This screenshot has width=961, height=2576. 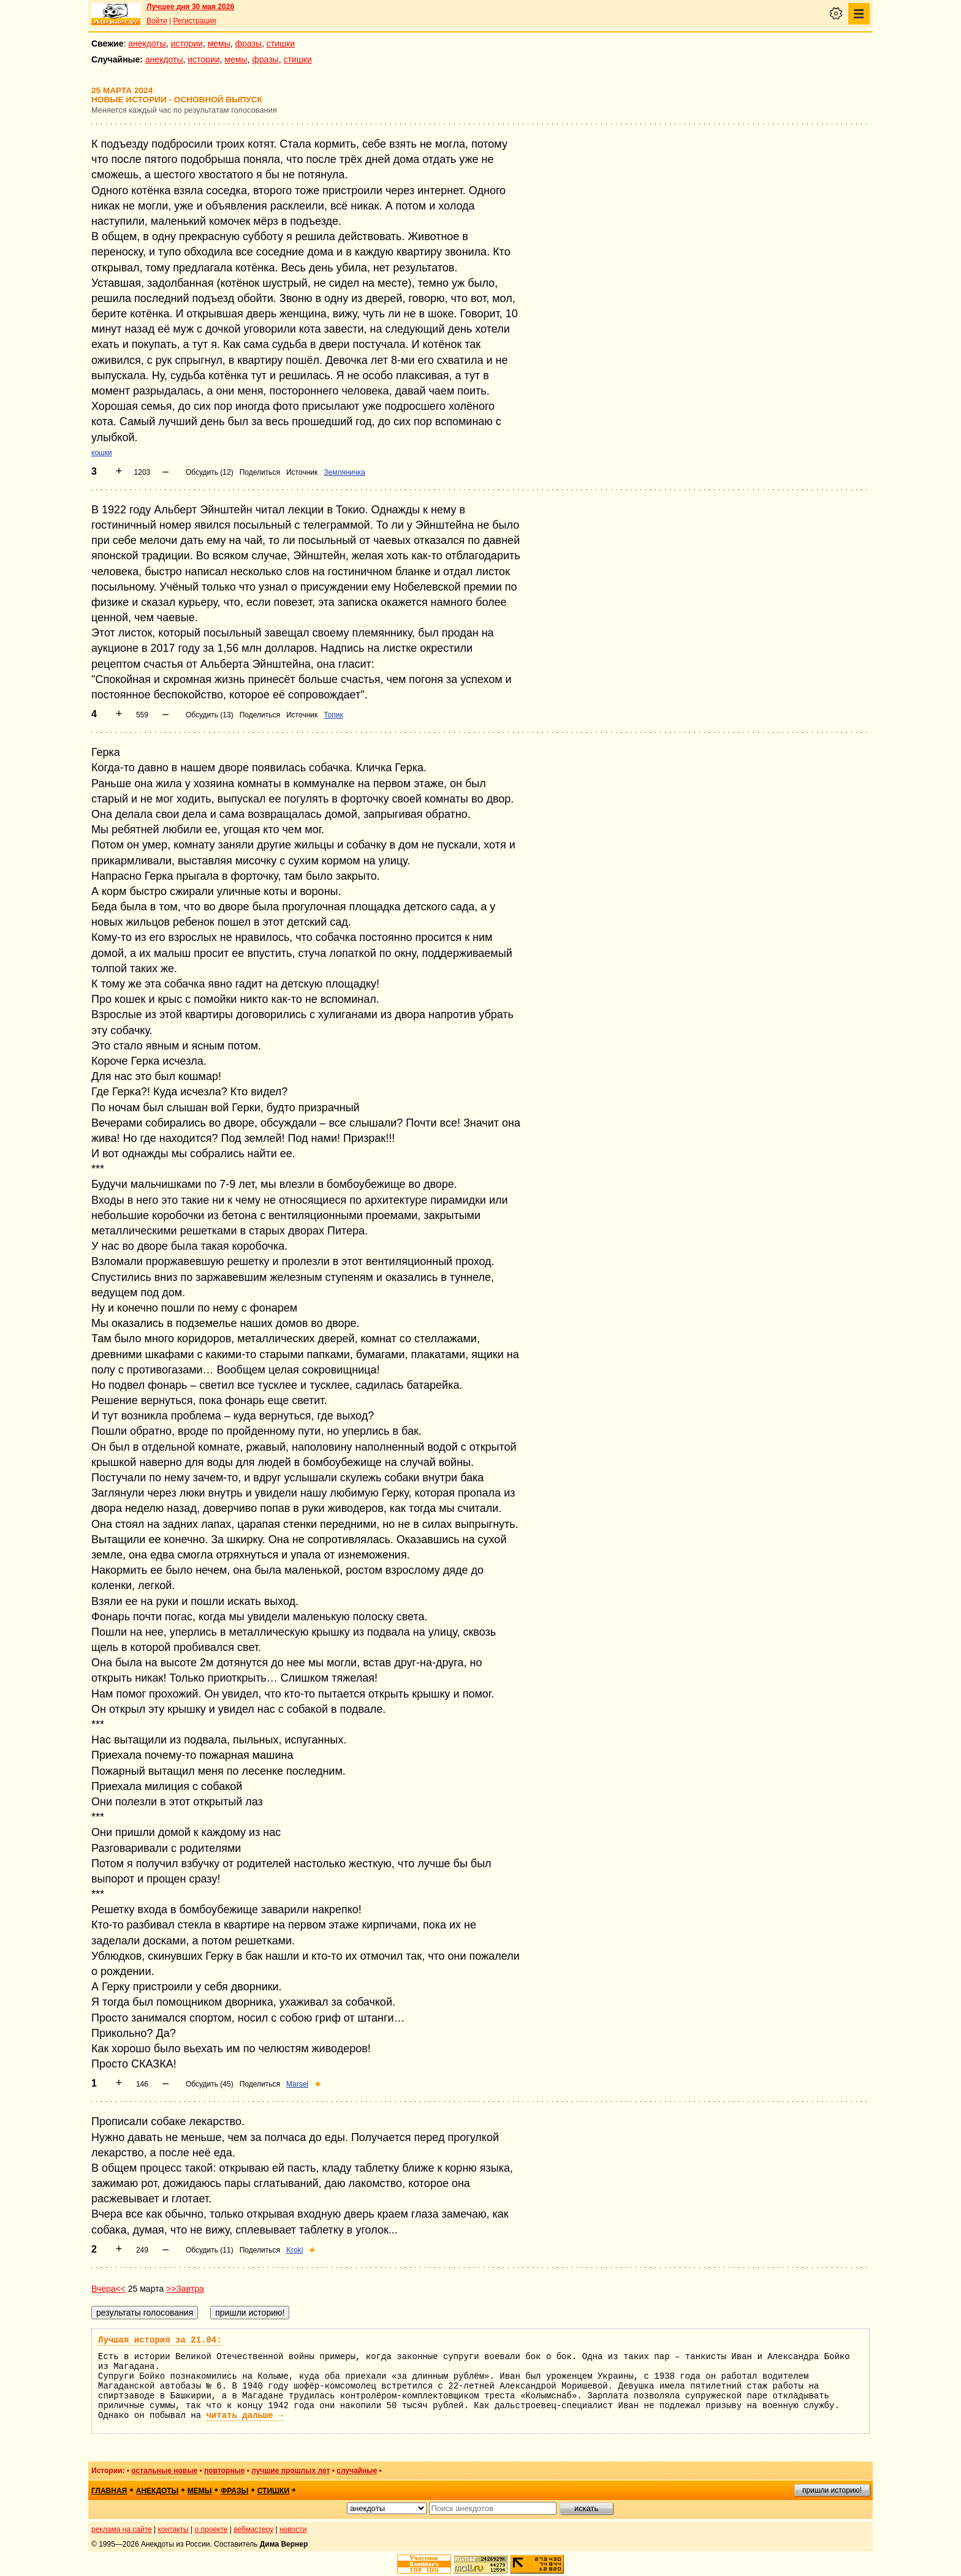 What do you see at coordinates (281, 43) in the screenshot?
I see `стишки` at bounding box center [281, 43].